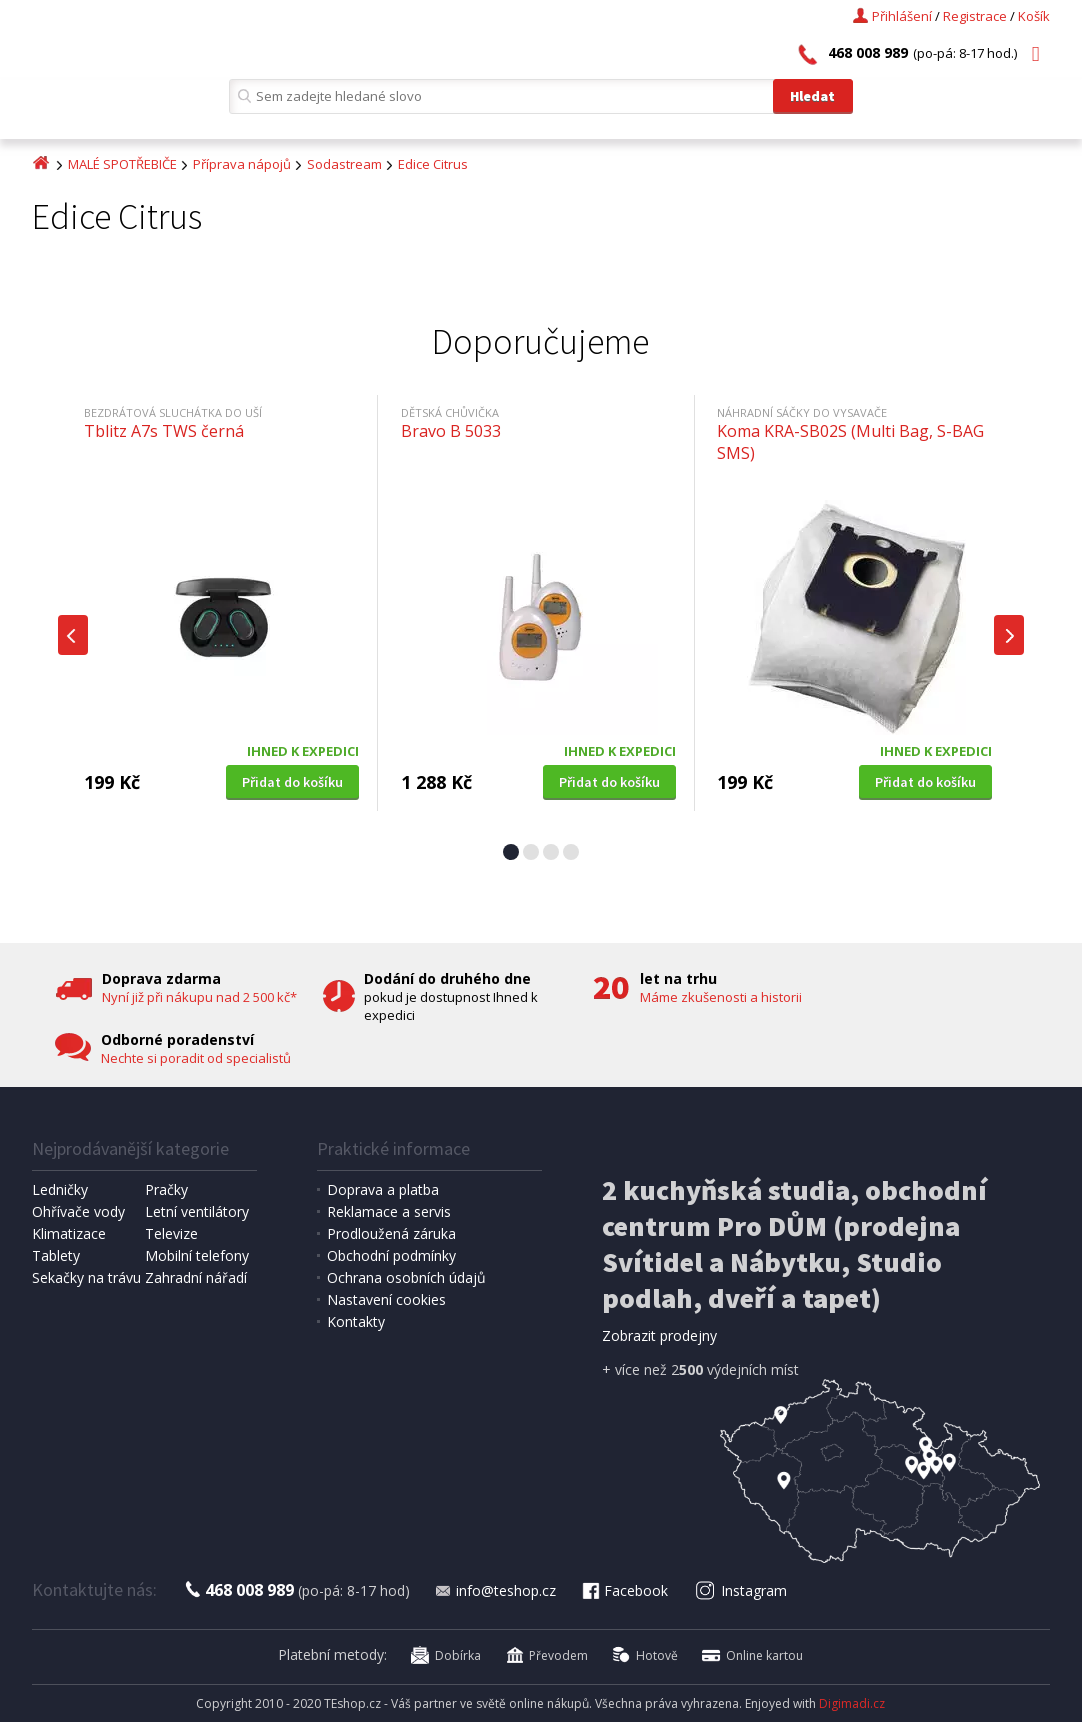  I want to click on Nastavení cookies, so click(386, 1299).